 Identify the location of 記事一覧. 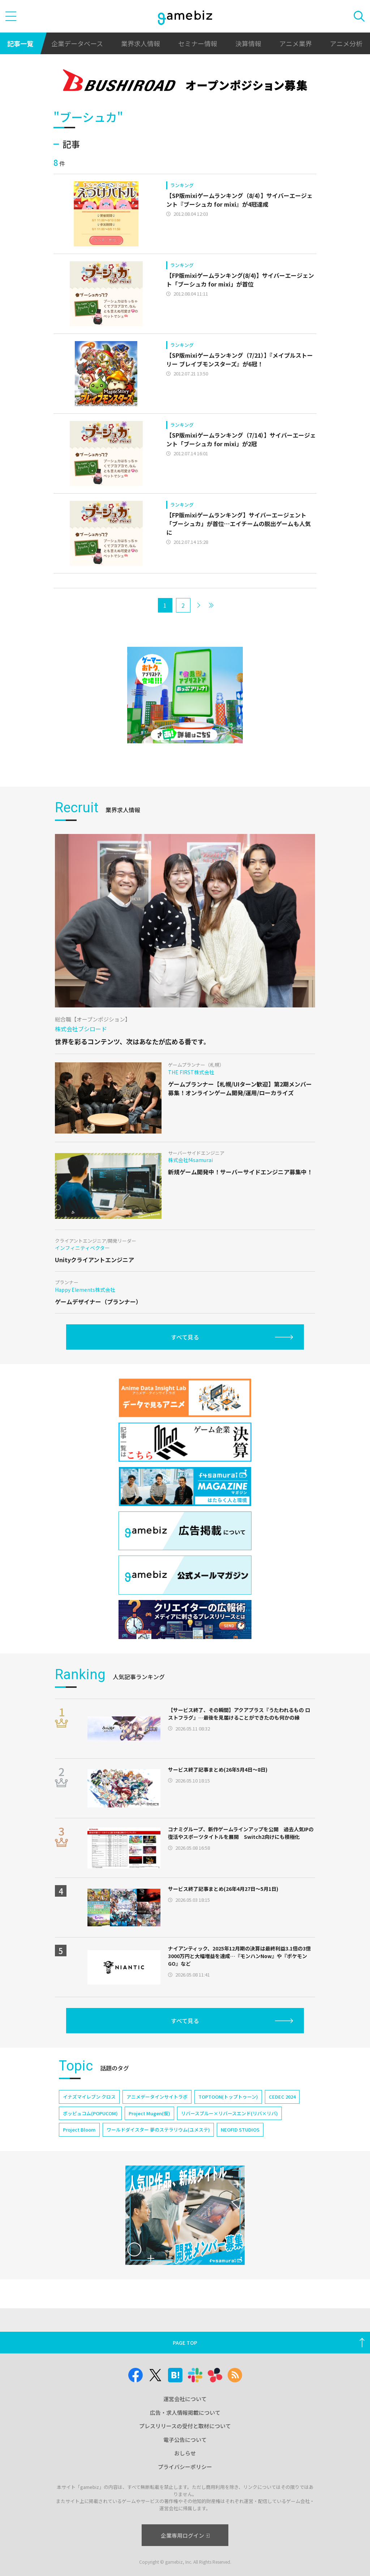
(20, 43).